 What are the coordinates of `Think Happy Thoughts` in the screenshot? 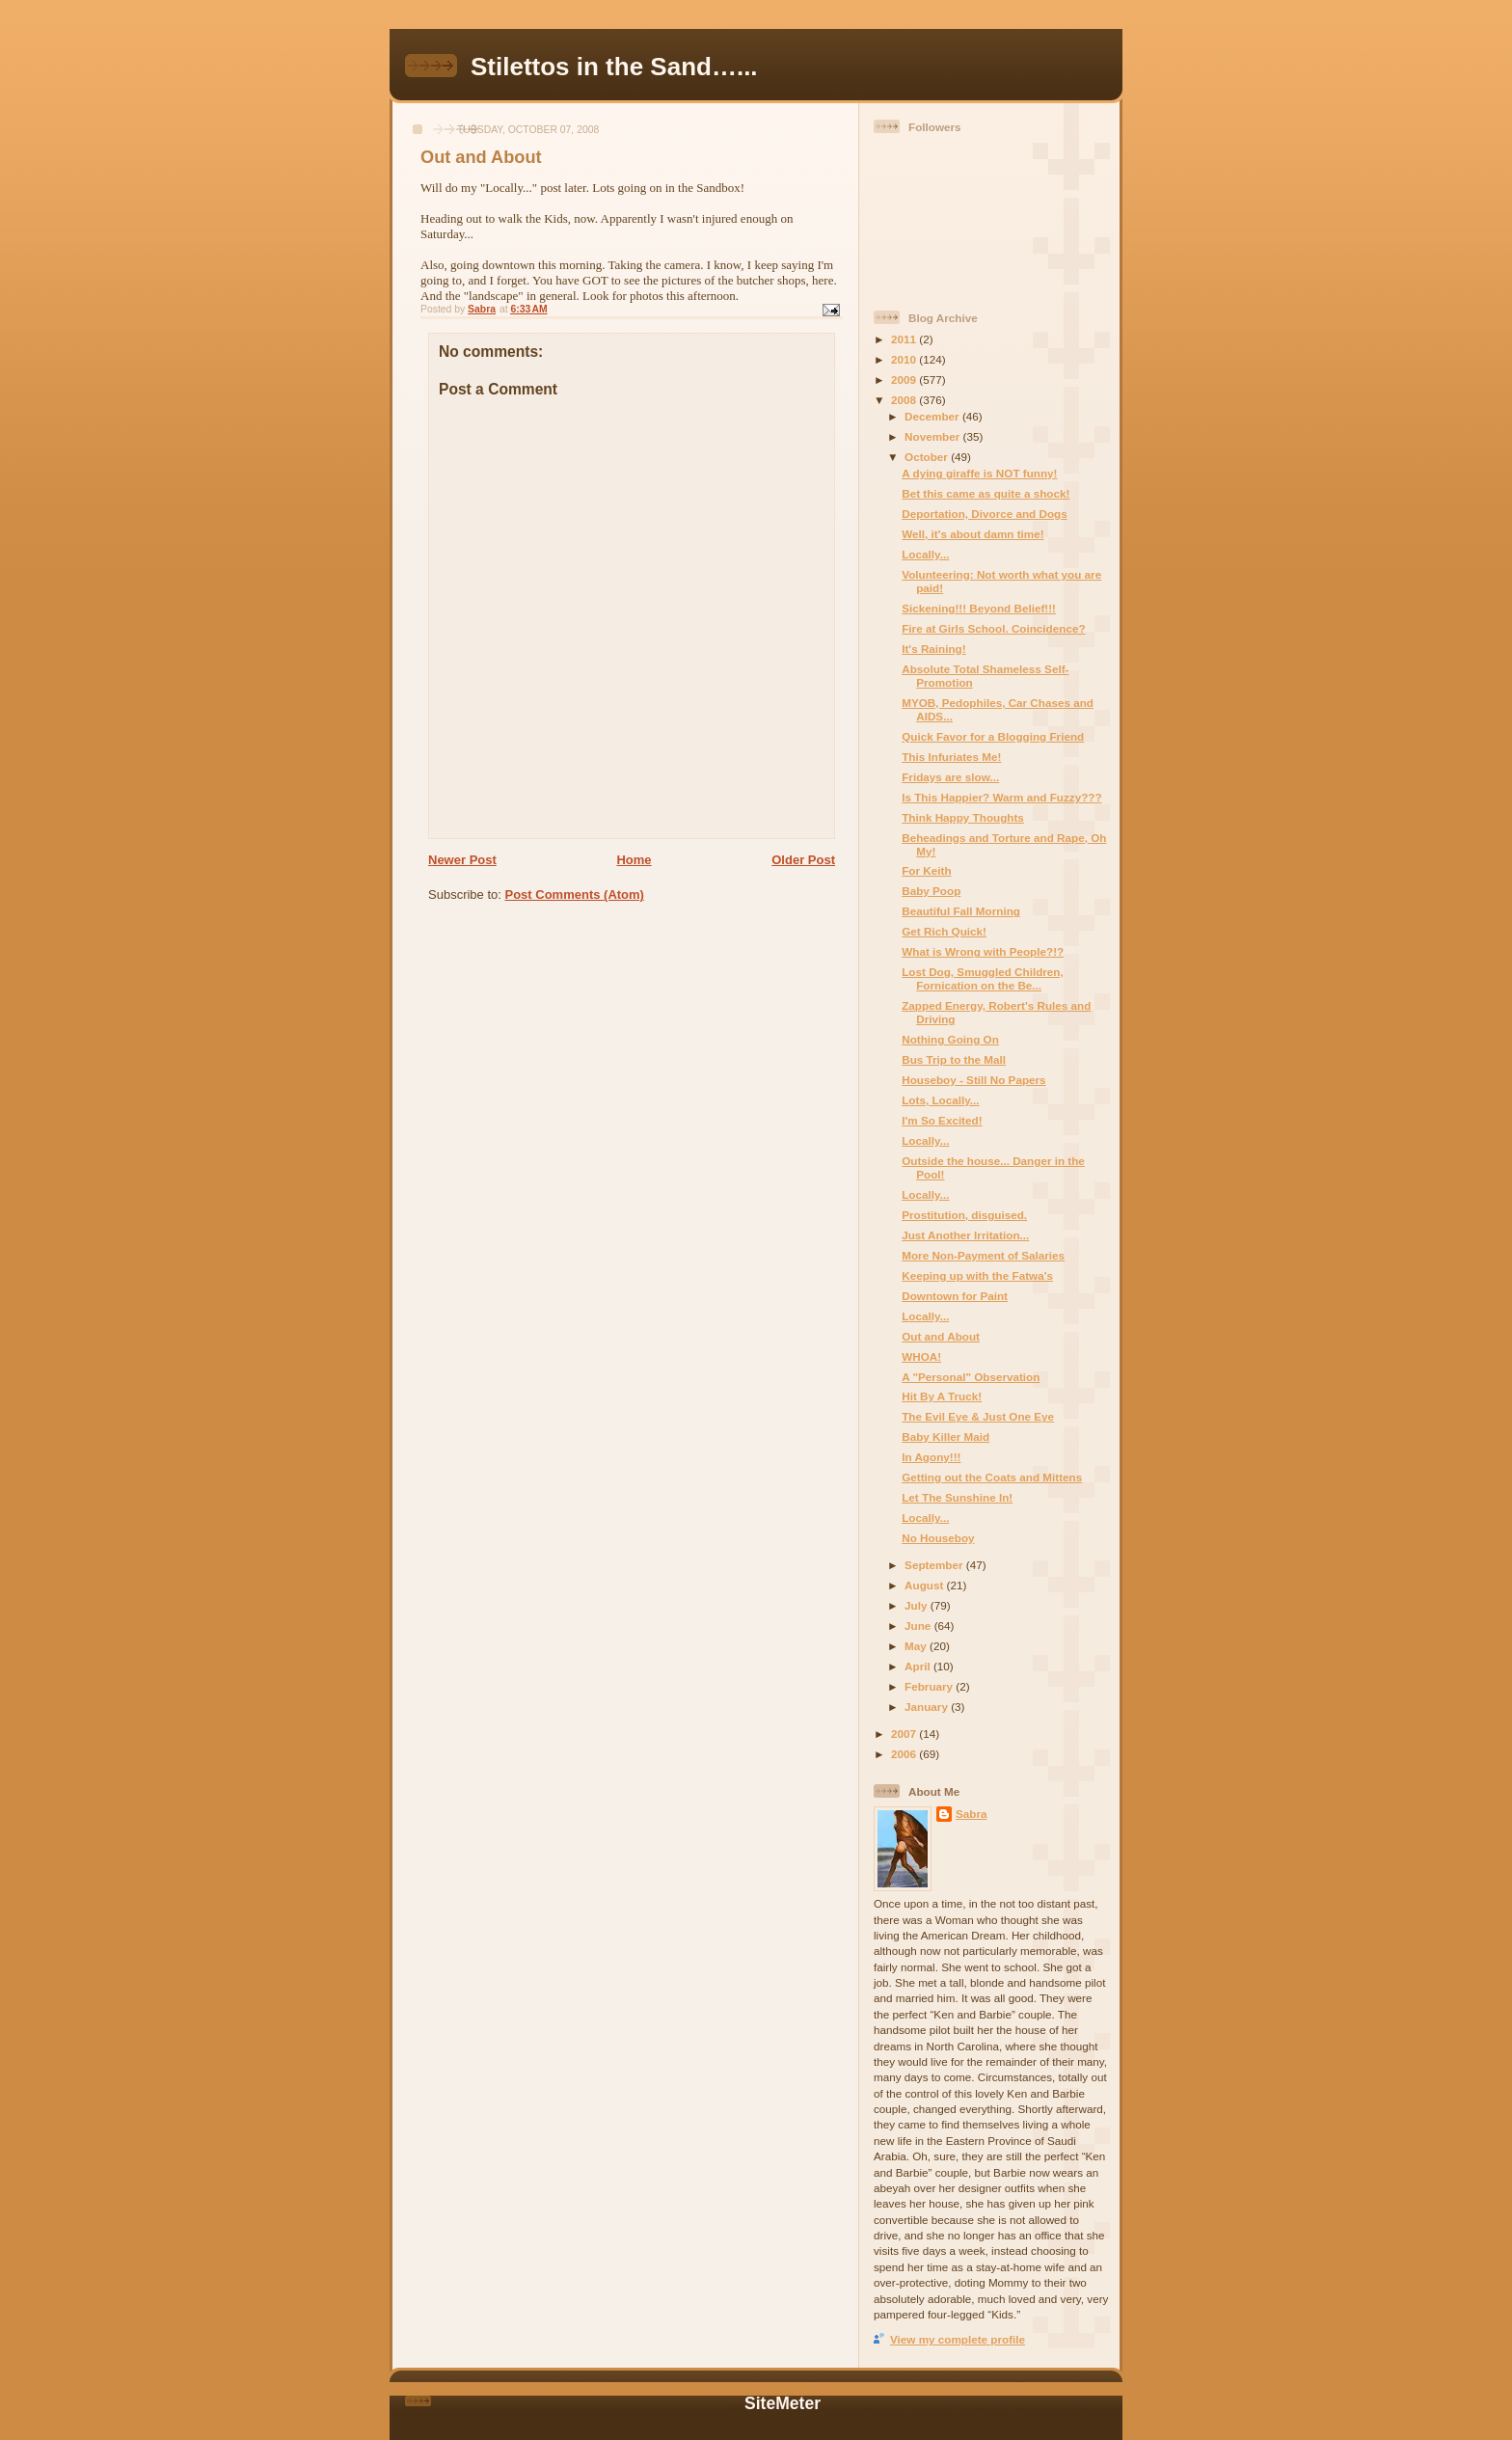 It's located at (963, 817).